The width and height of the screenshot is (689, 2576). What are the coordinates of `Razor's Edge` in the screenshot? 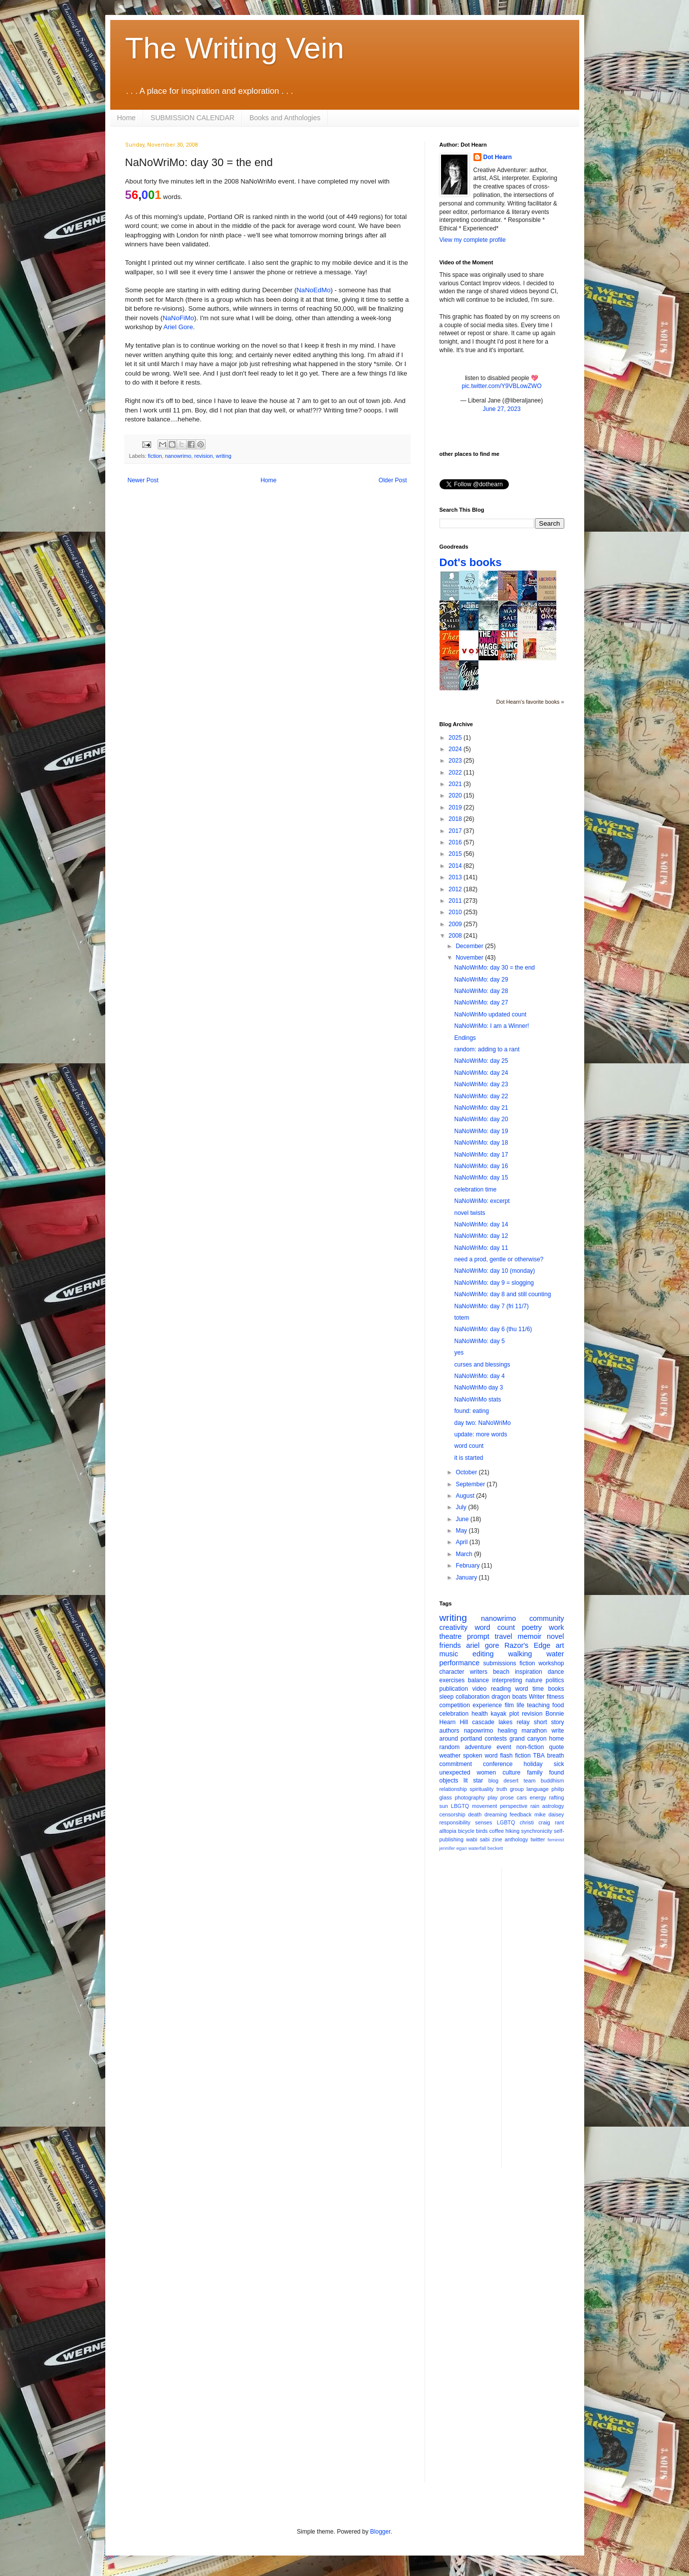 It's located at (527, 1645).